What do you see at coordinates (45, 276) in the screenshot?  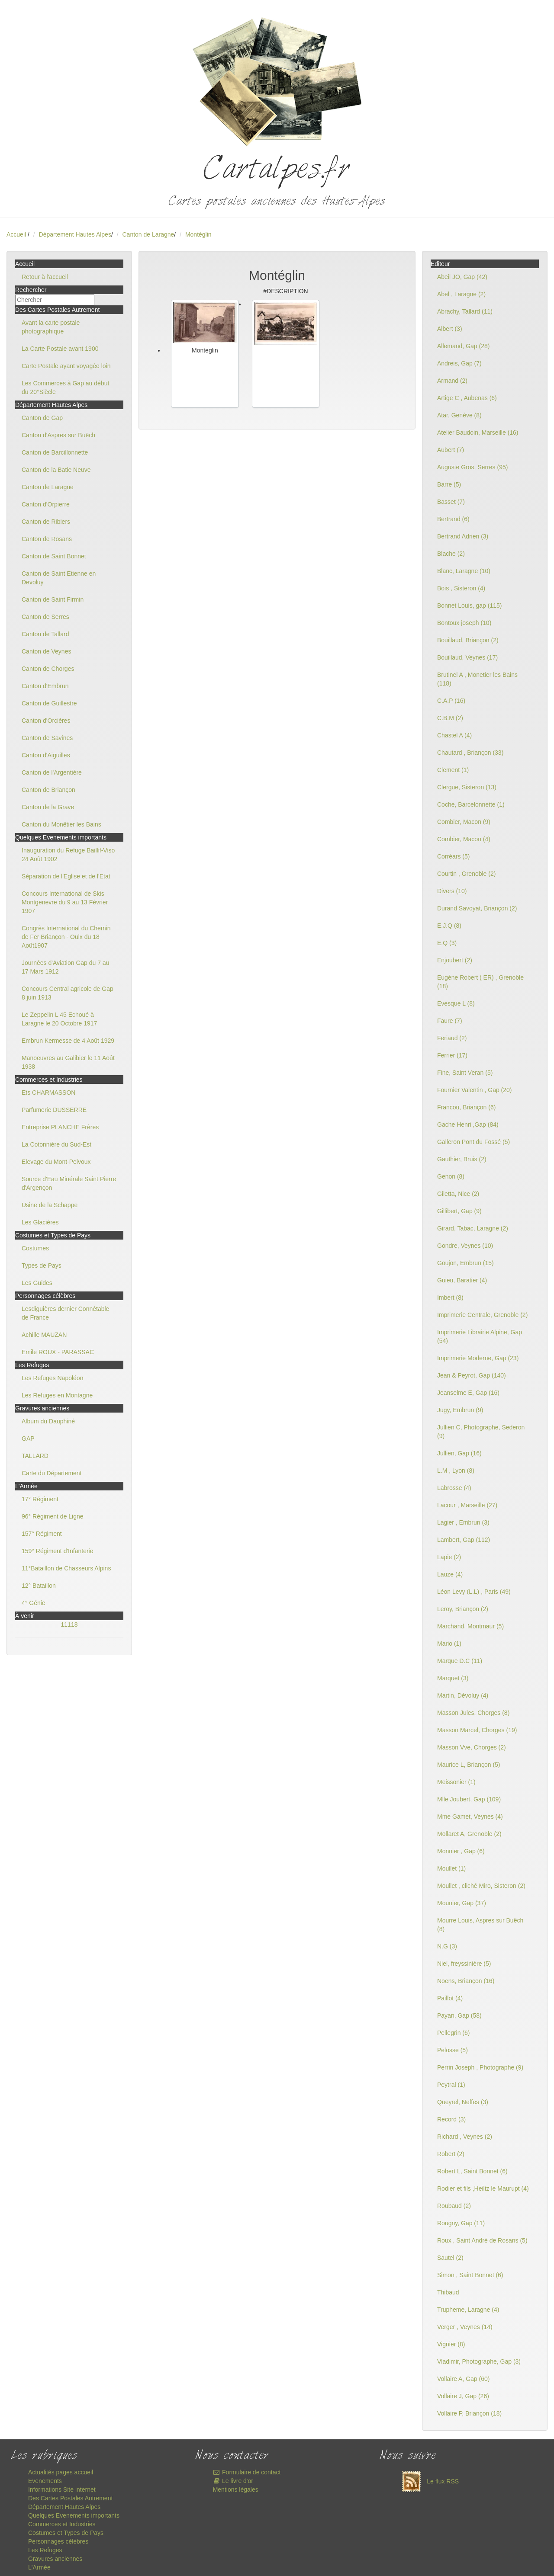 I see `Retour à l'accueil` at bounding box center [45, 276].